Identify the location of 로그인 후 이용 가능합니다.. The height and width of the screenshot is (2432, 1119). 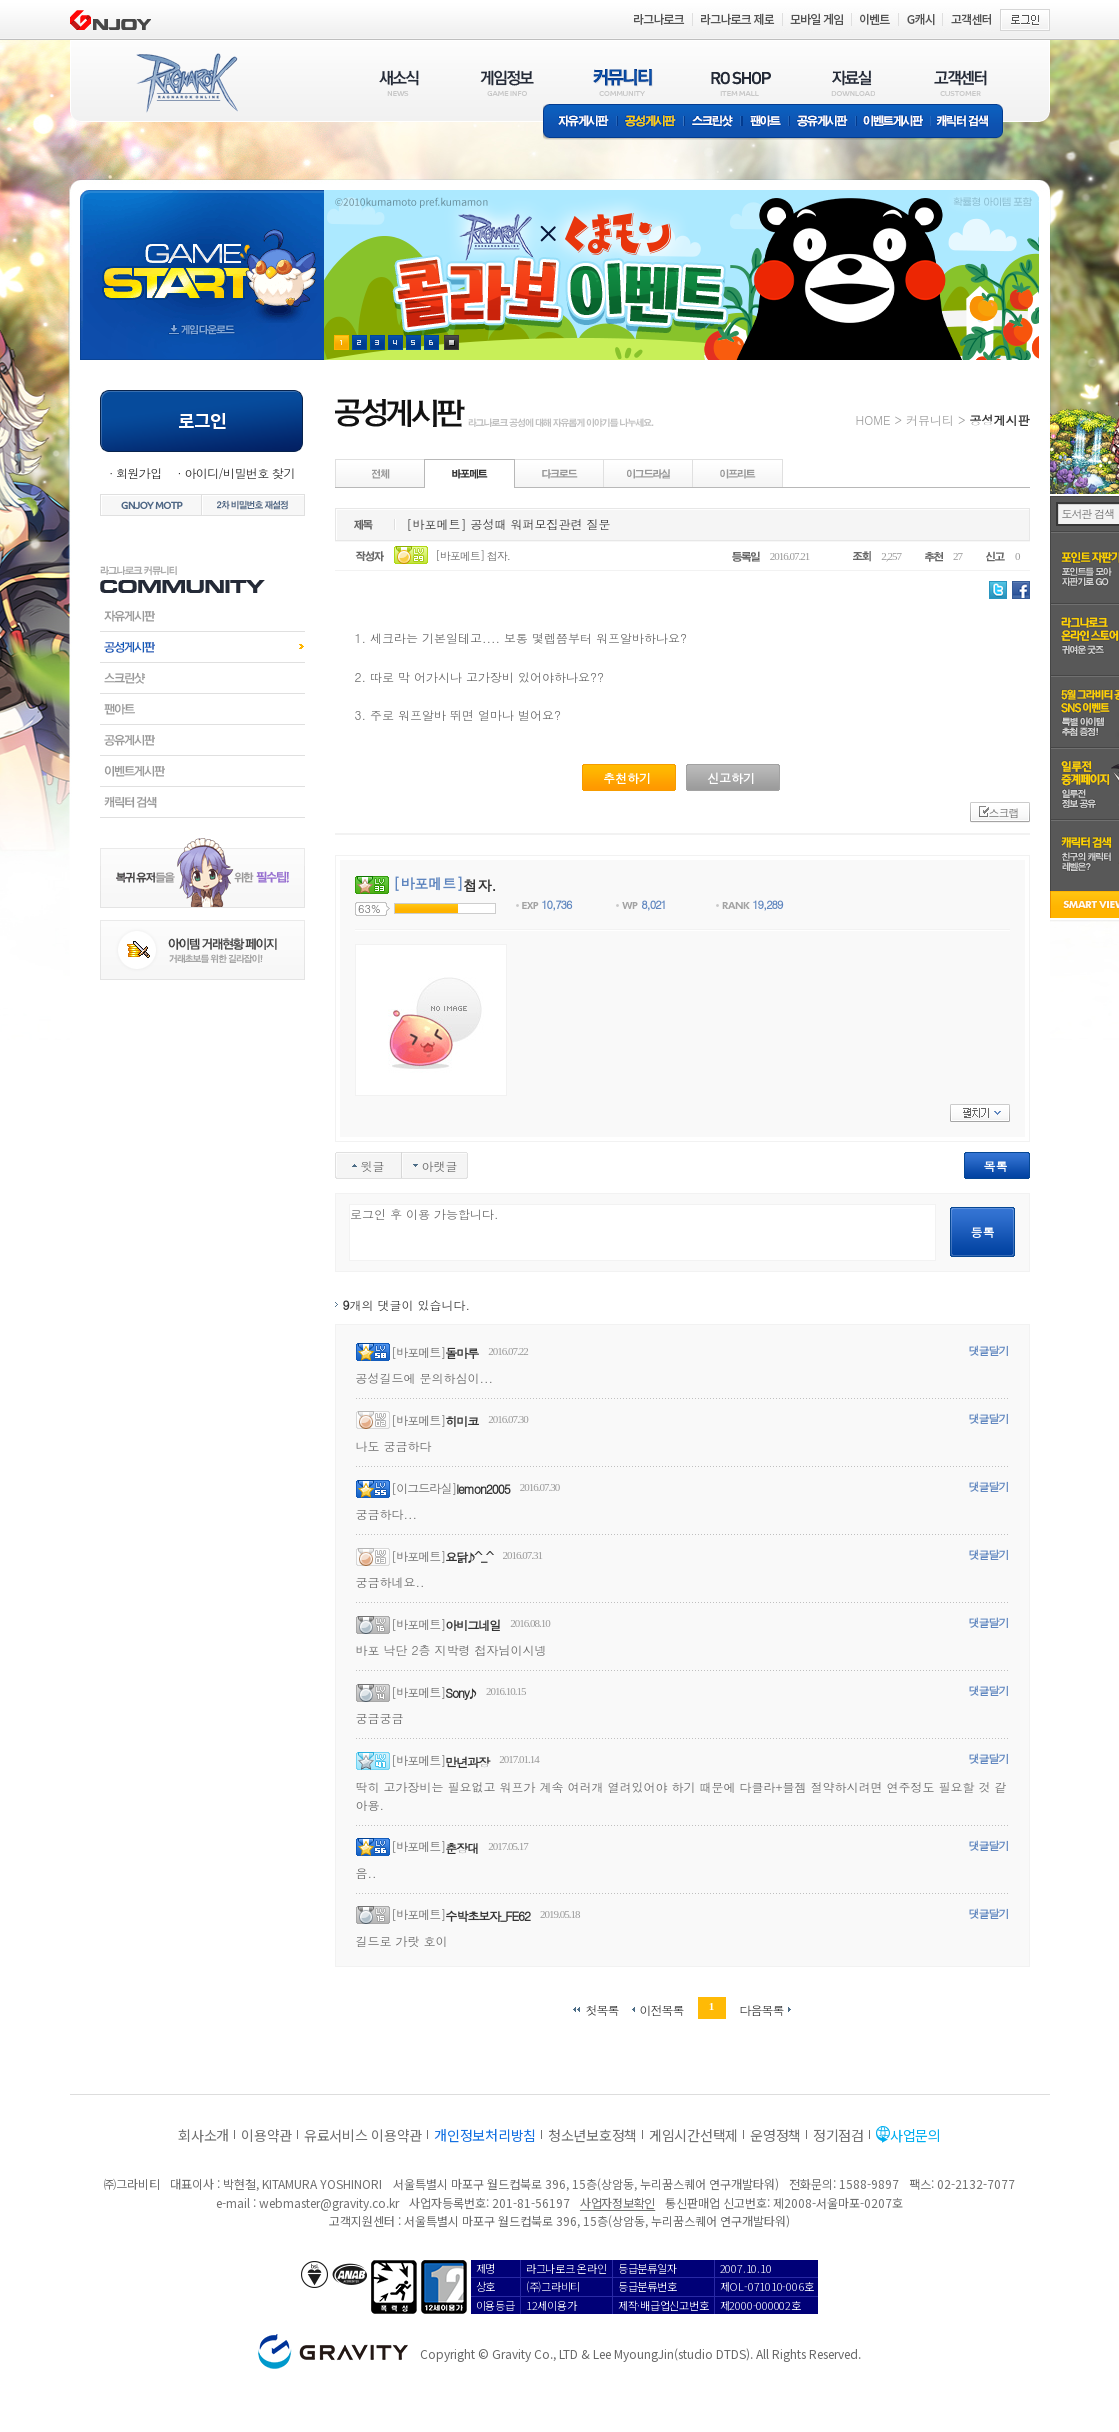
(642, 1232).